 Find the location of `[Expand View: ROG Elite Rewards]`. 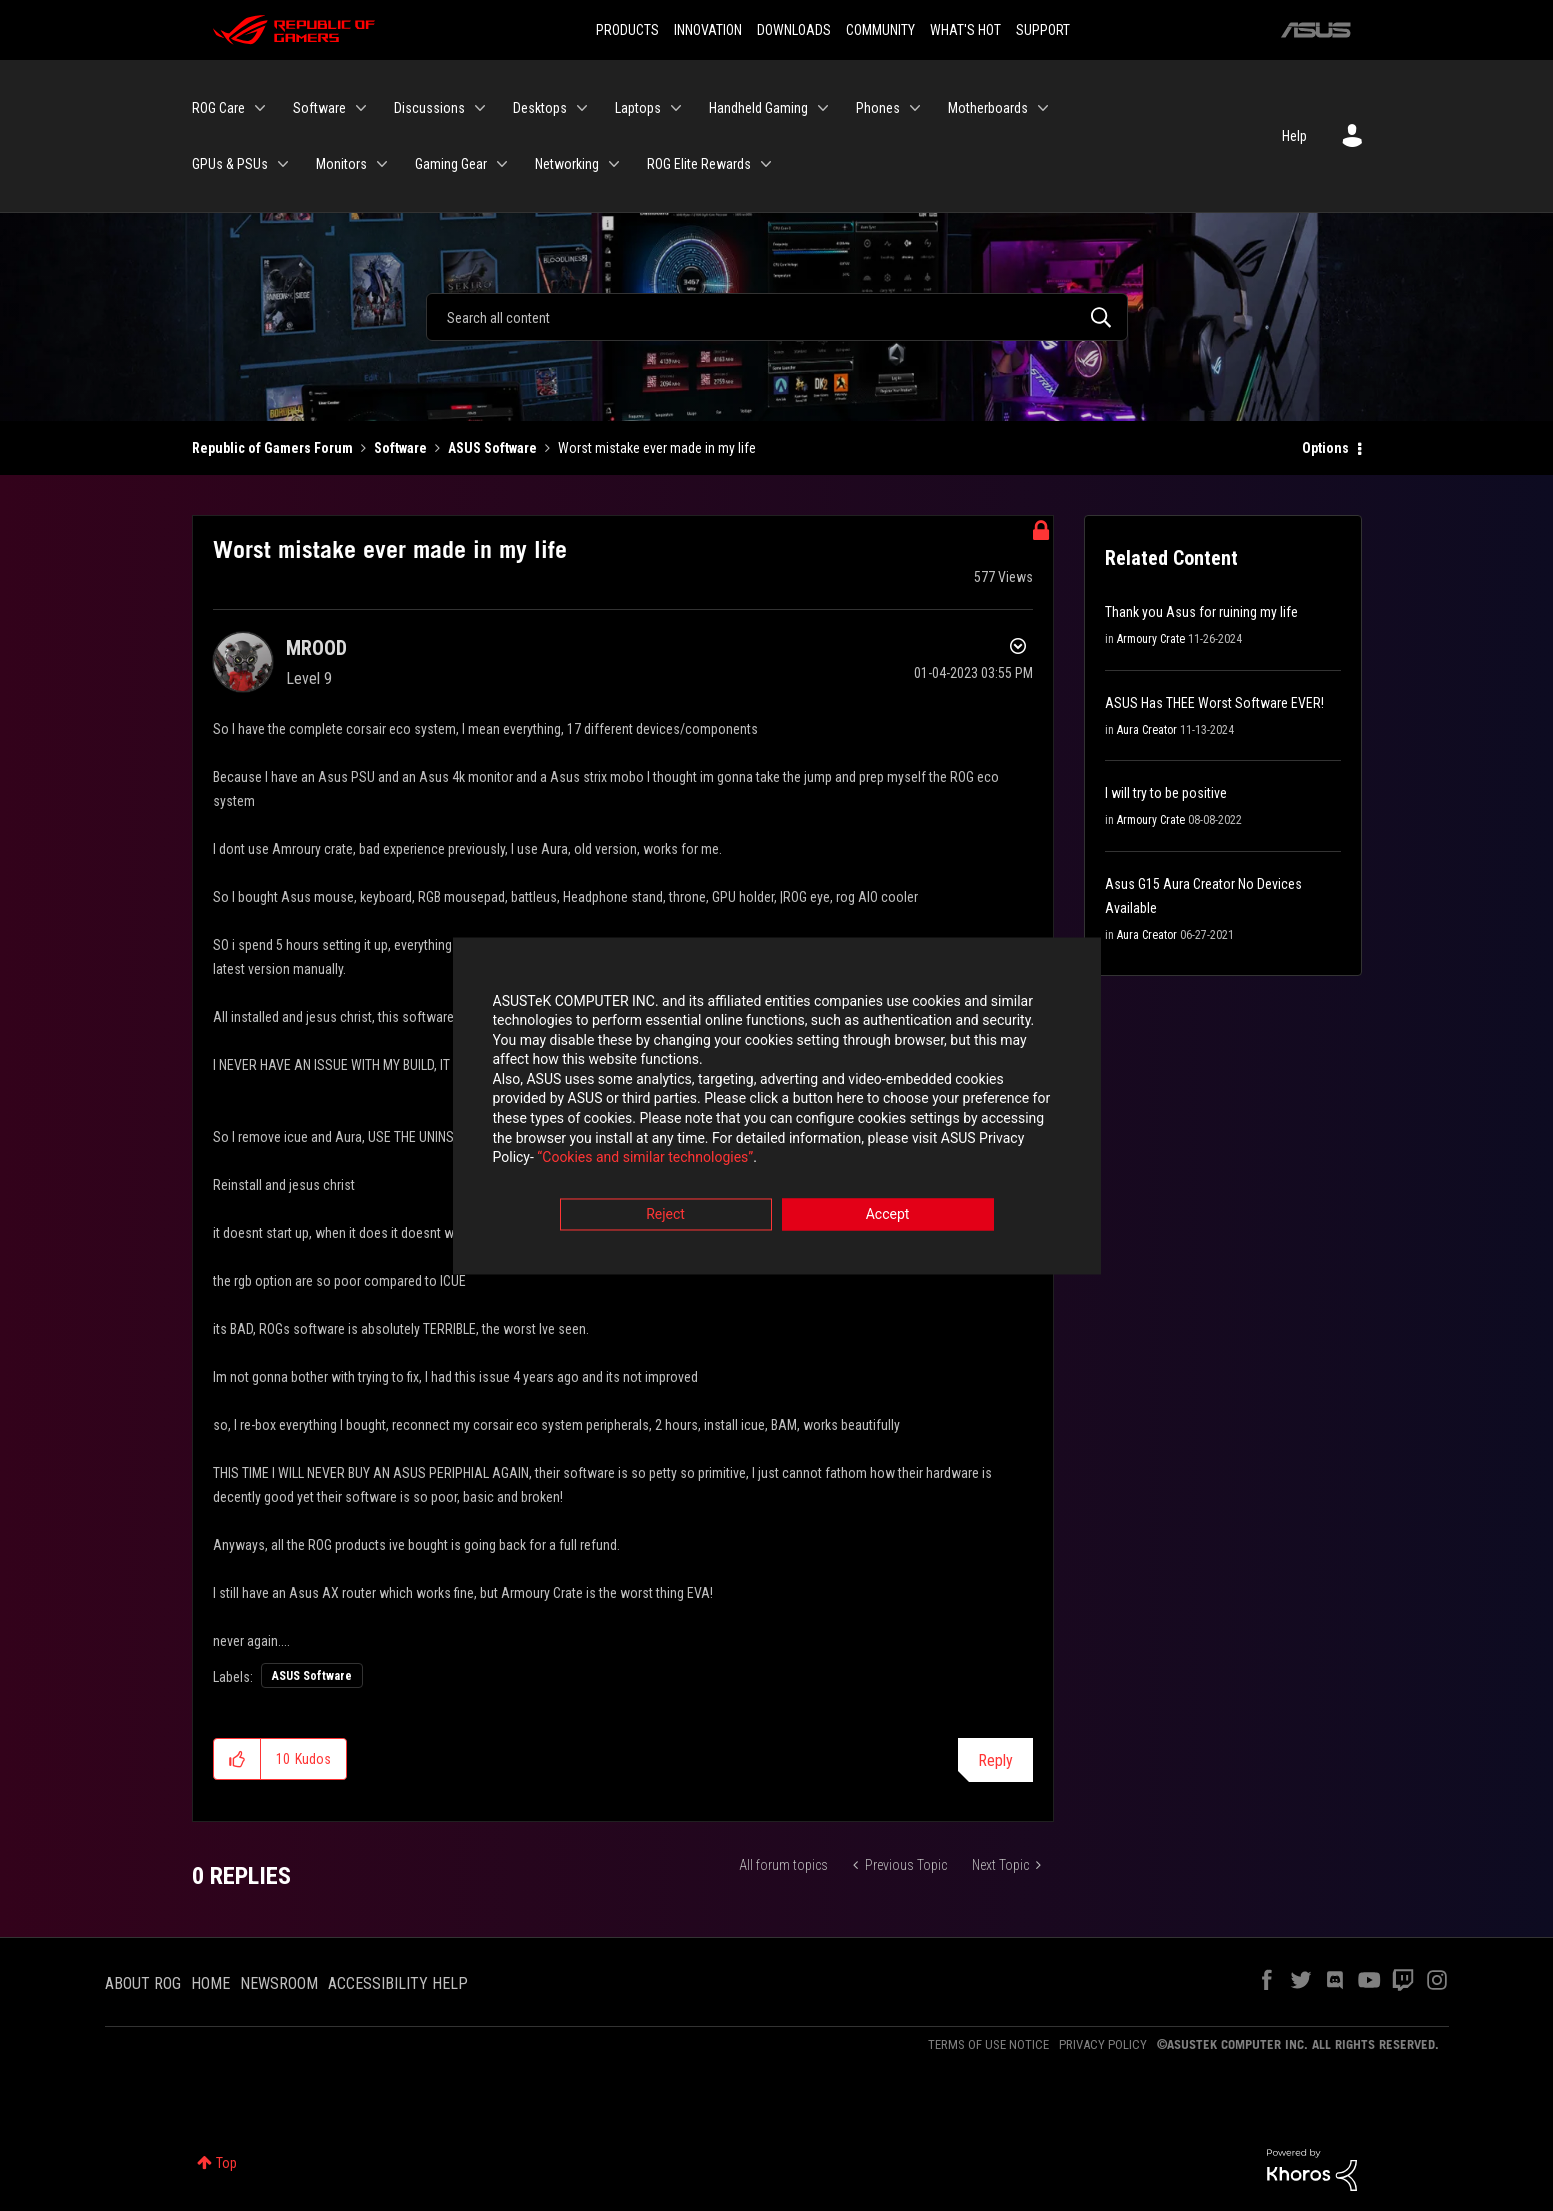

[Expand View: ROG Elite Rewards] is located at coordinates (766, 164).